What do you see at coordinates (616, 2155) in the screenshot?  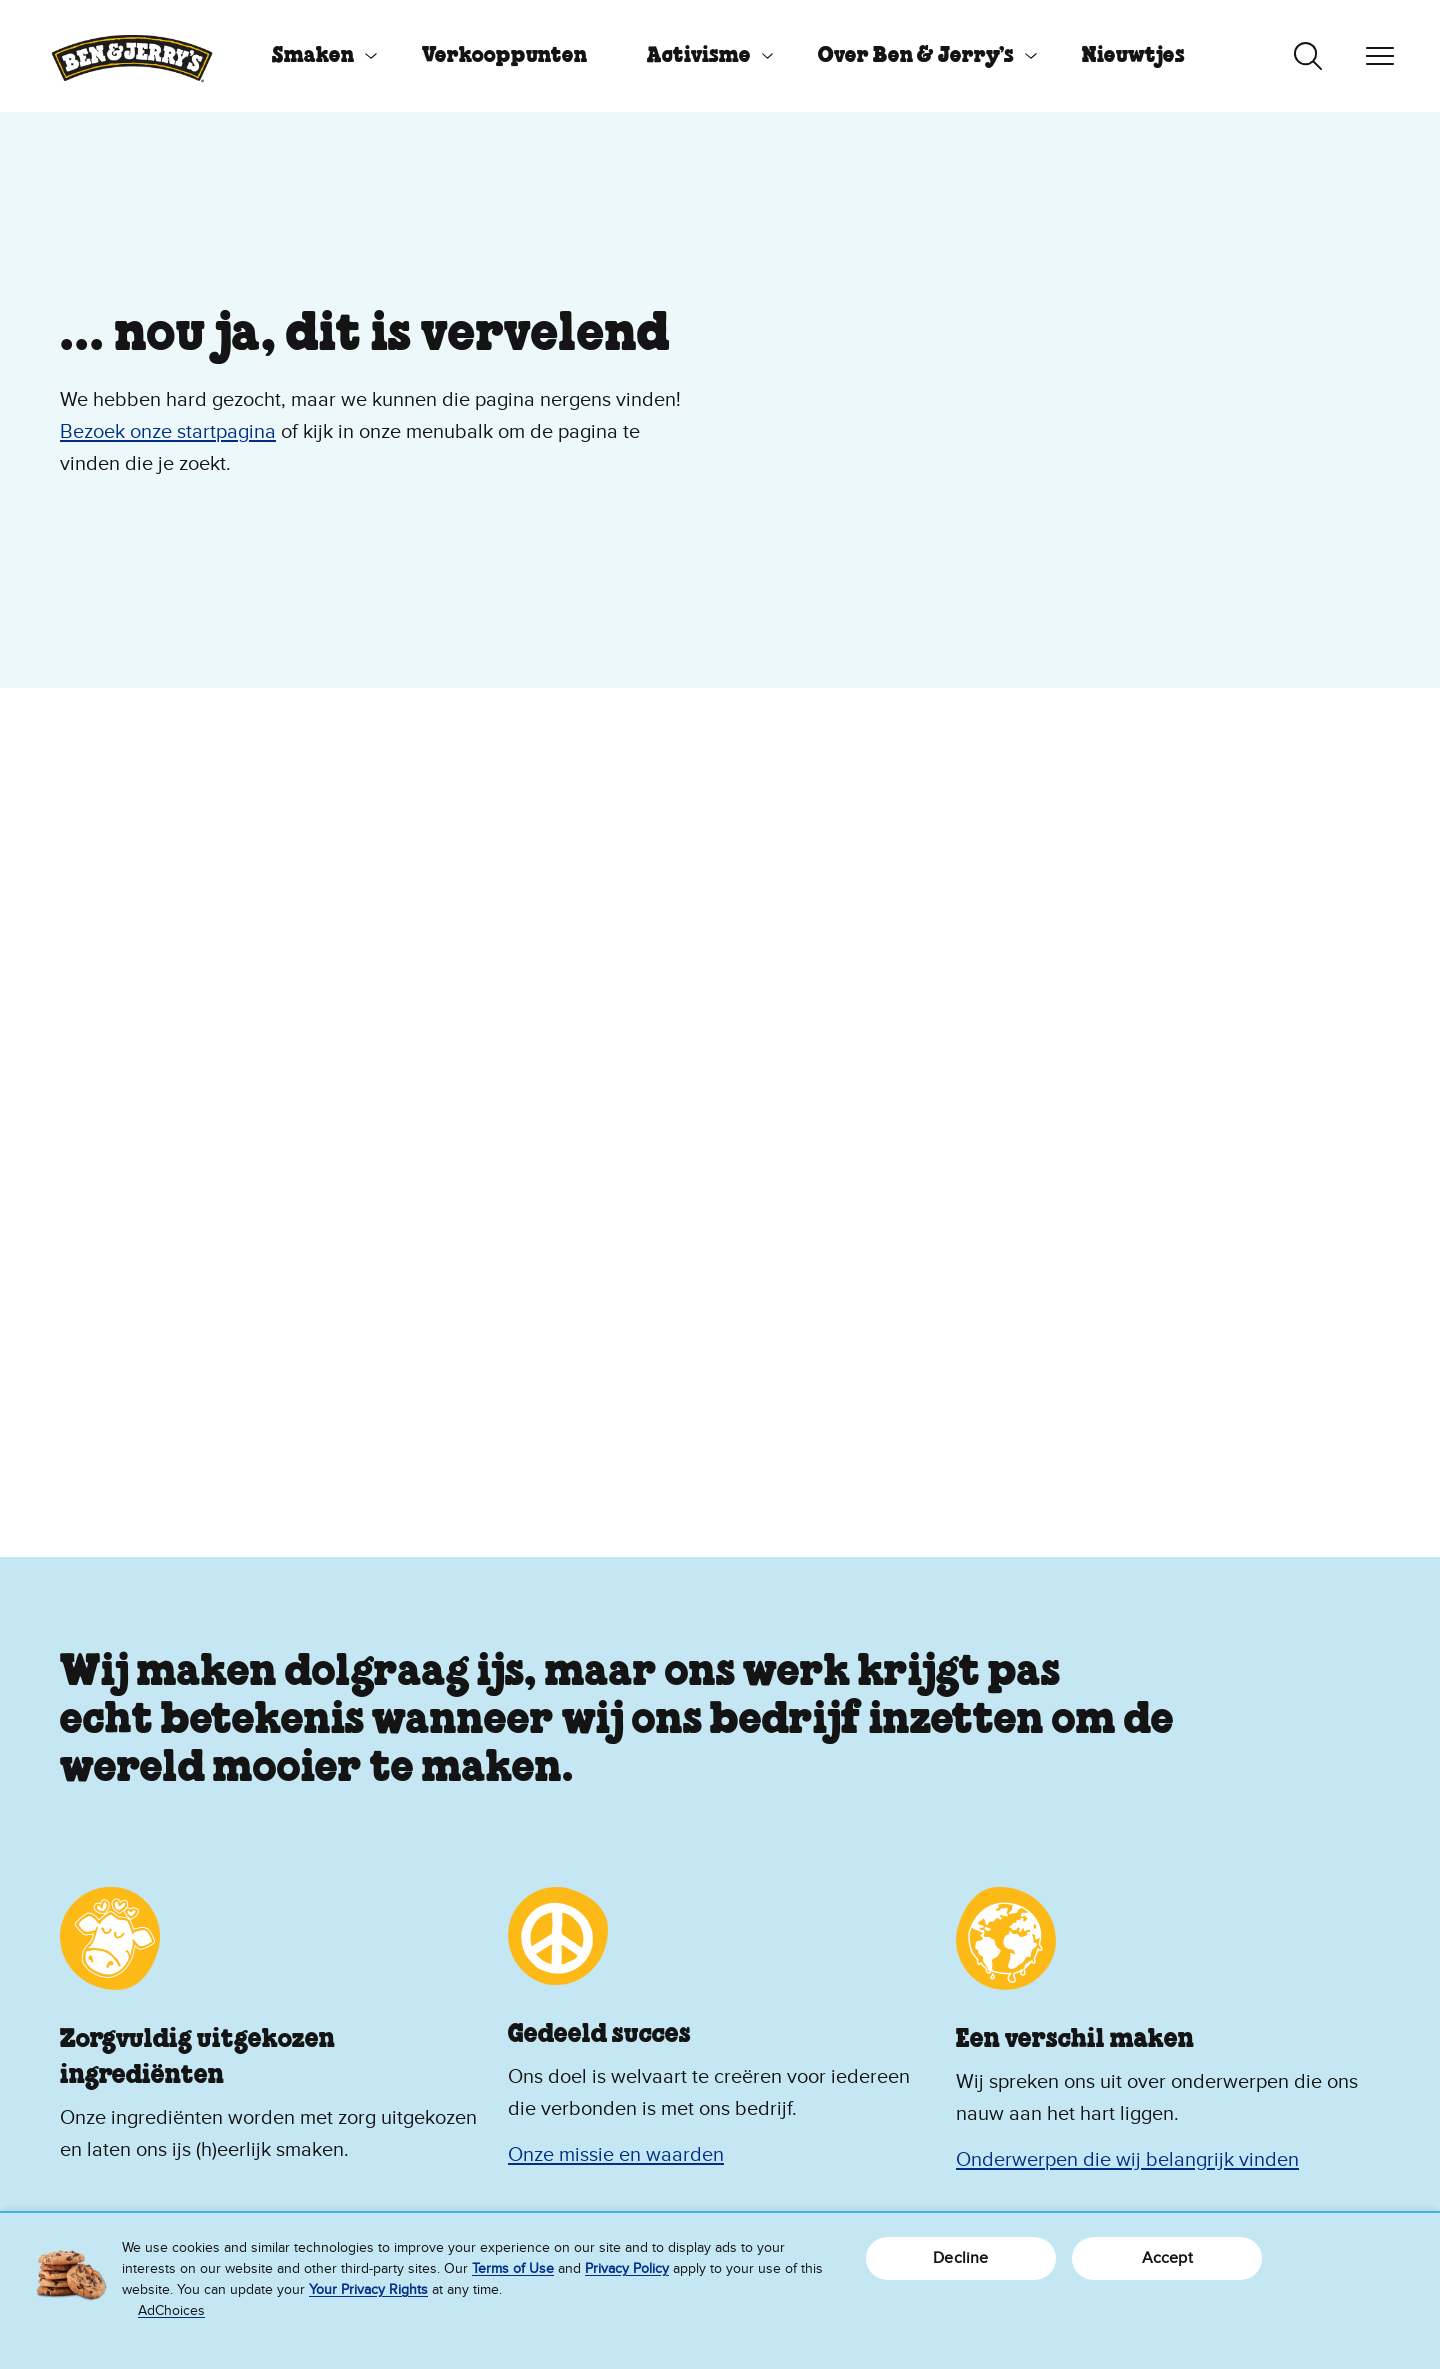 I see `Onze missie en waarden` at bounding box center [616, 2155].